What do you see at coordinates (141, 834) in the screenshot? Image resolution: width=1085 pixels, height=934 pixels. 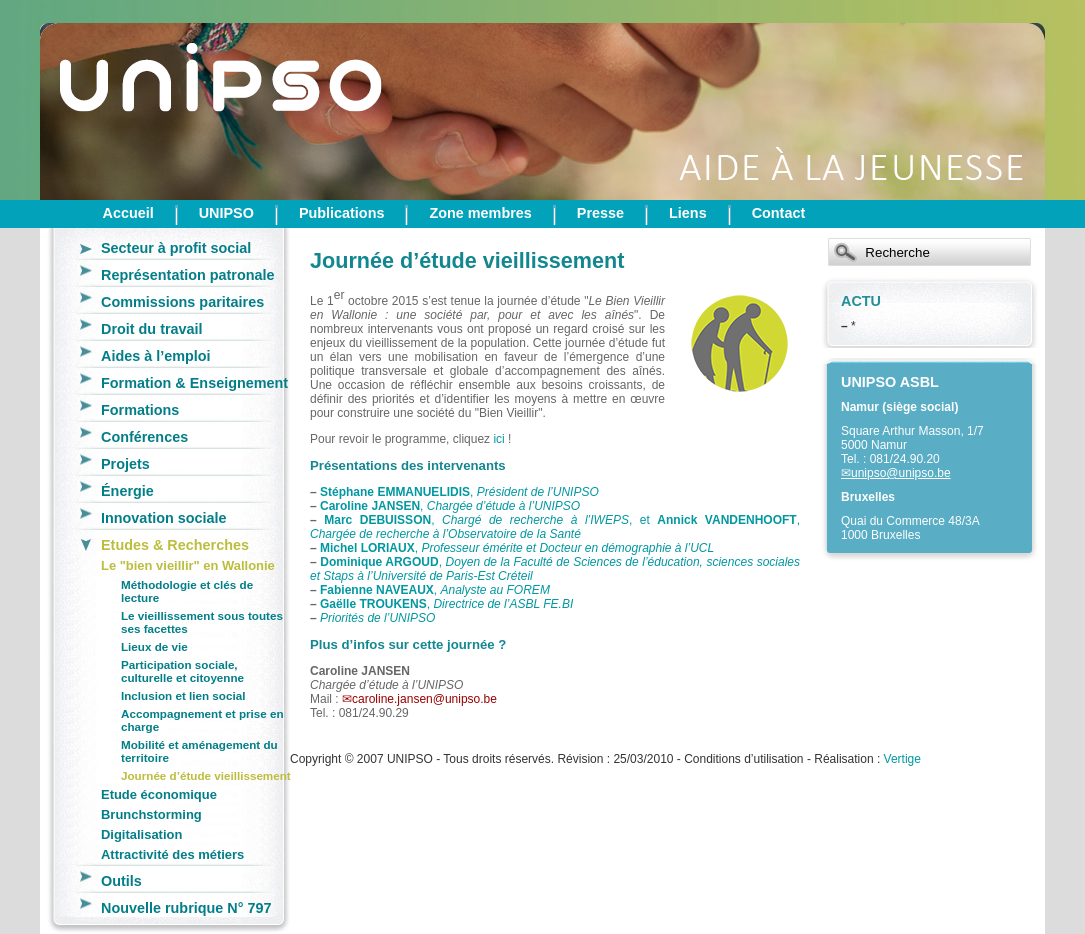 I see `Digitalisation` at bounding box center [141, 834].